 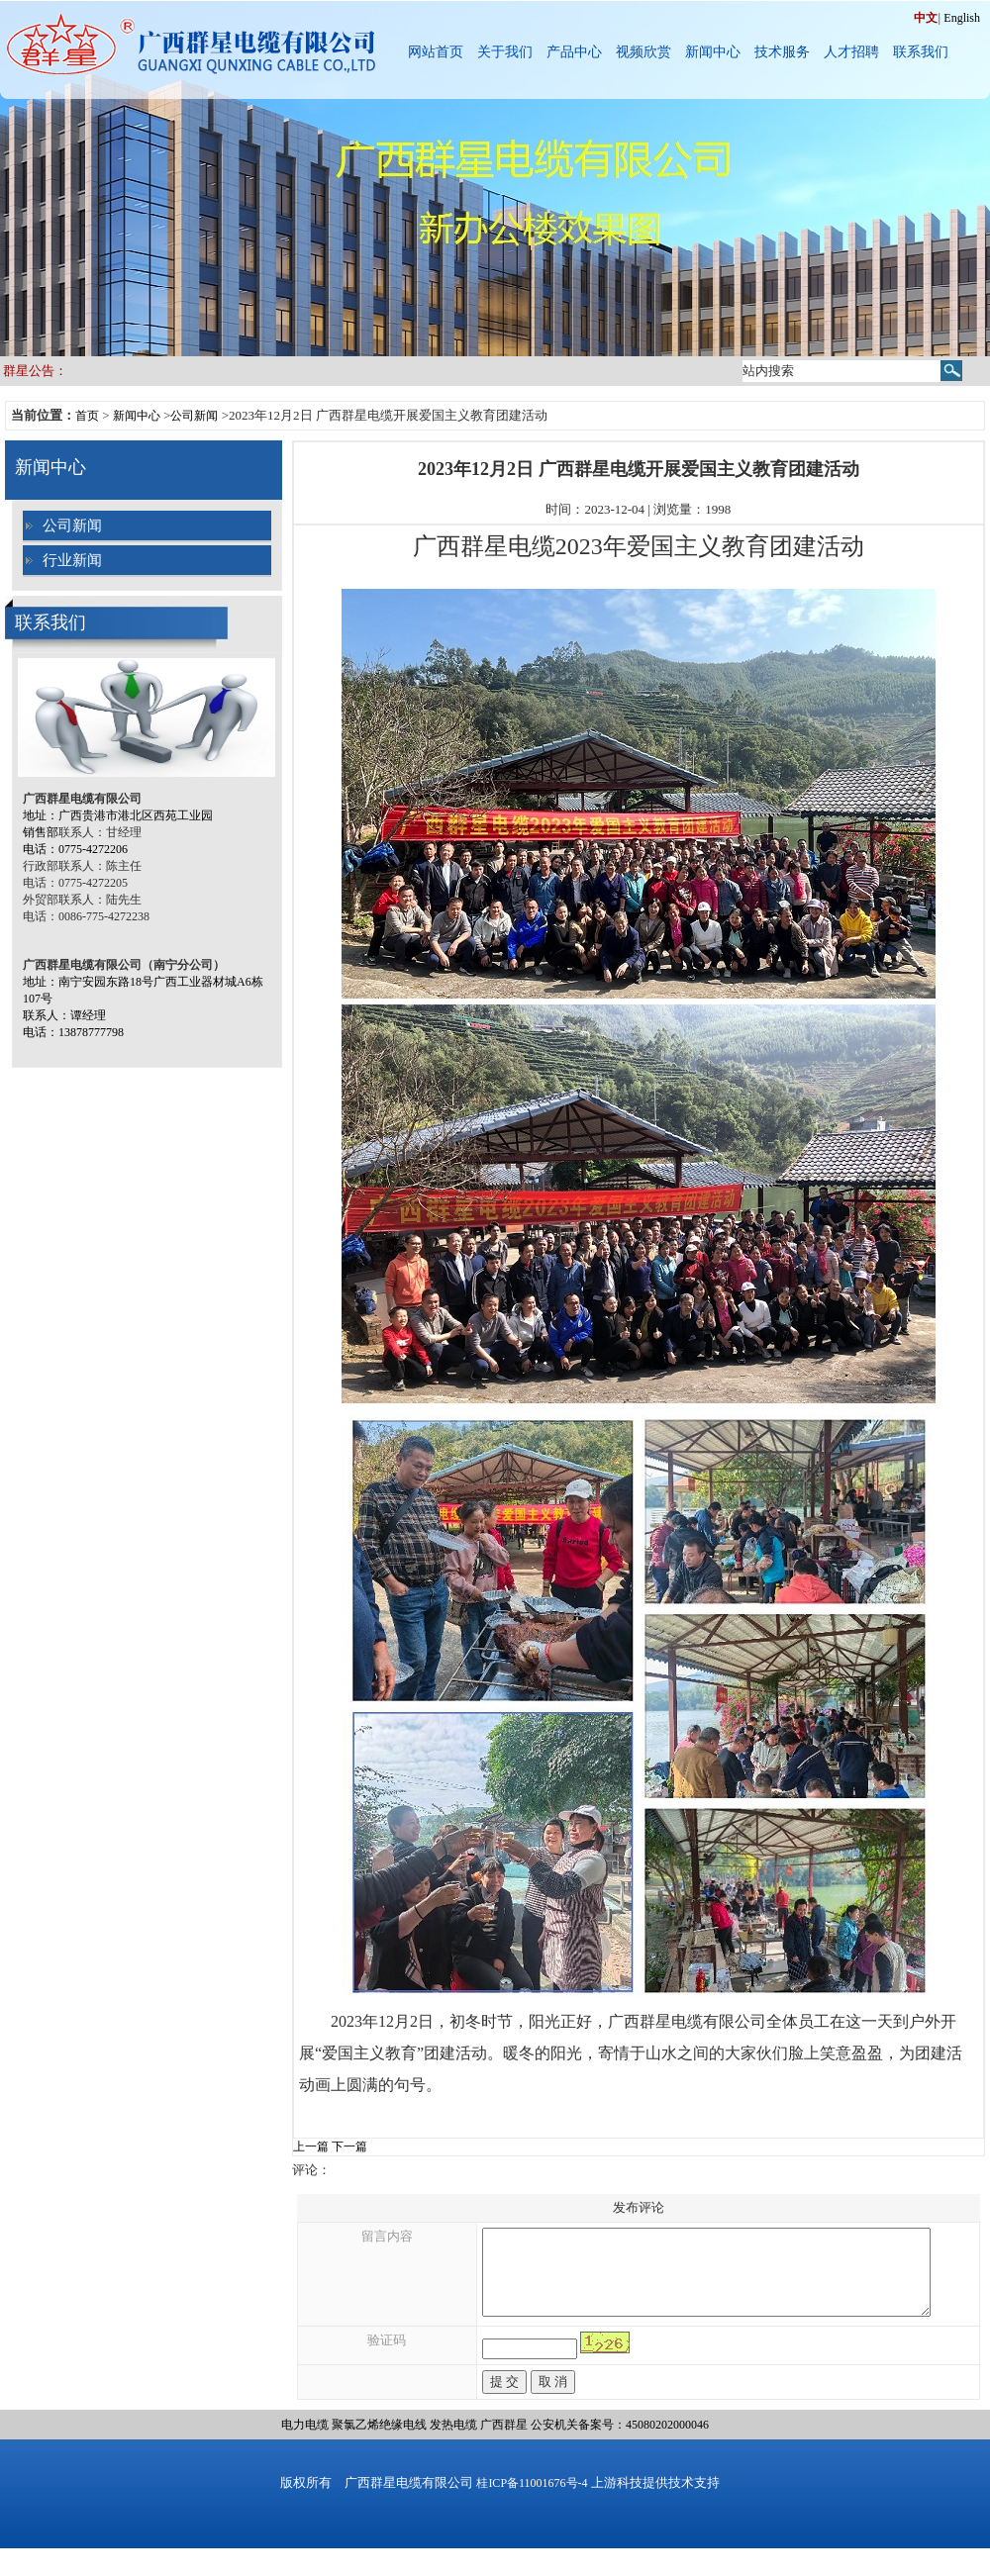 I want to click on 产品中心, so click(x=574, y=52).